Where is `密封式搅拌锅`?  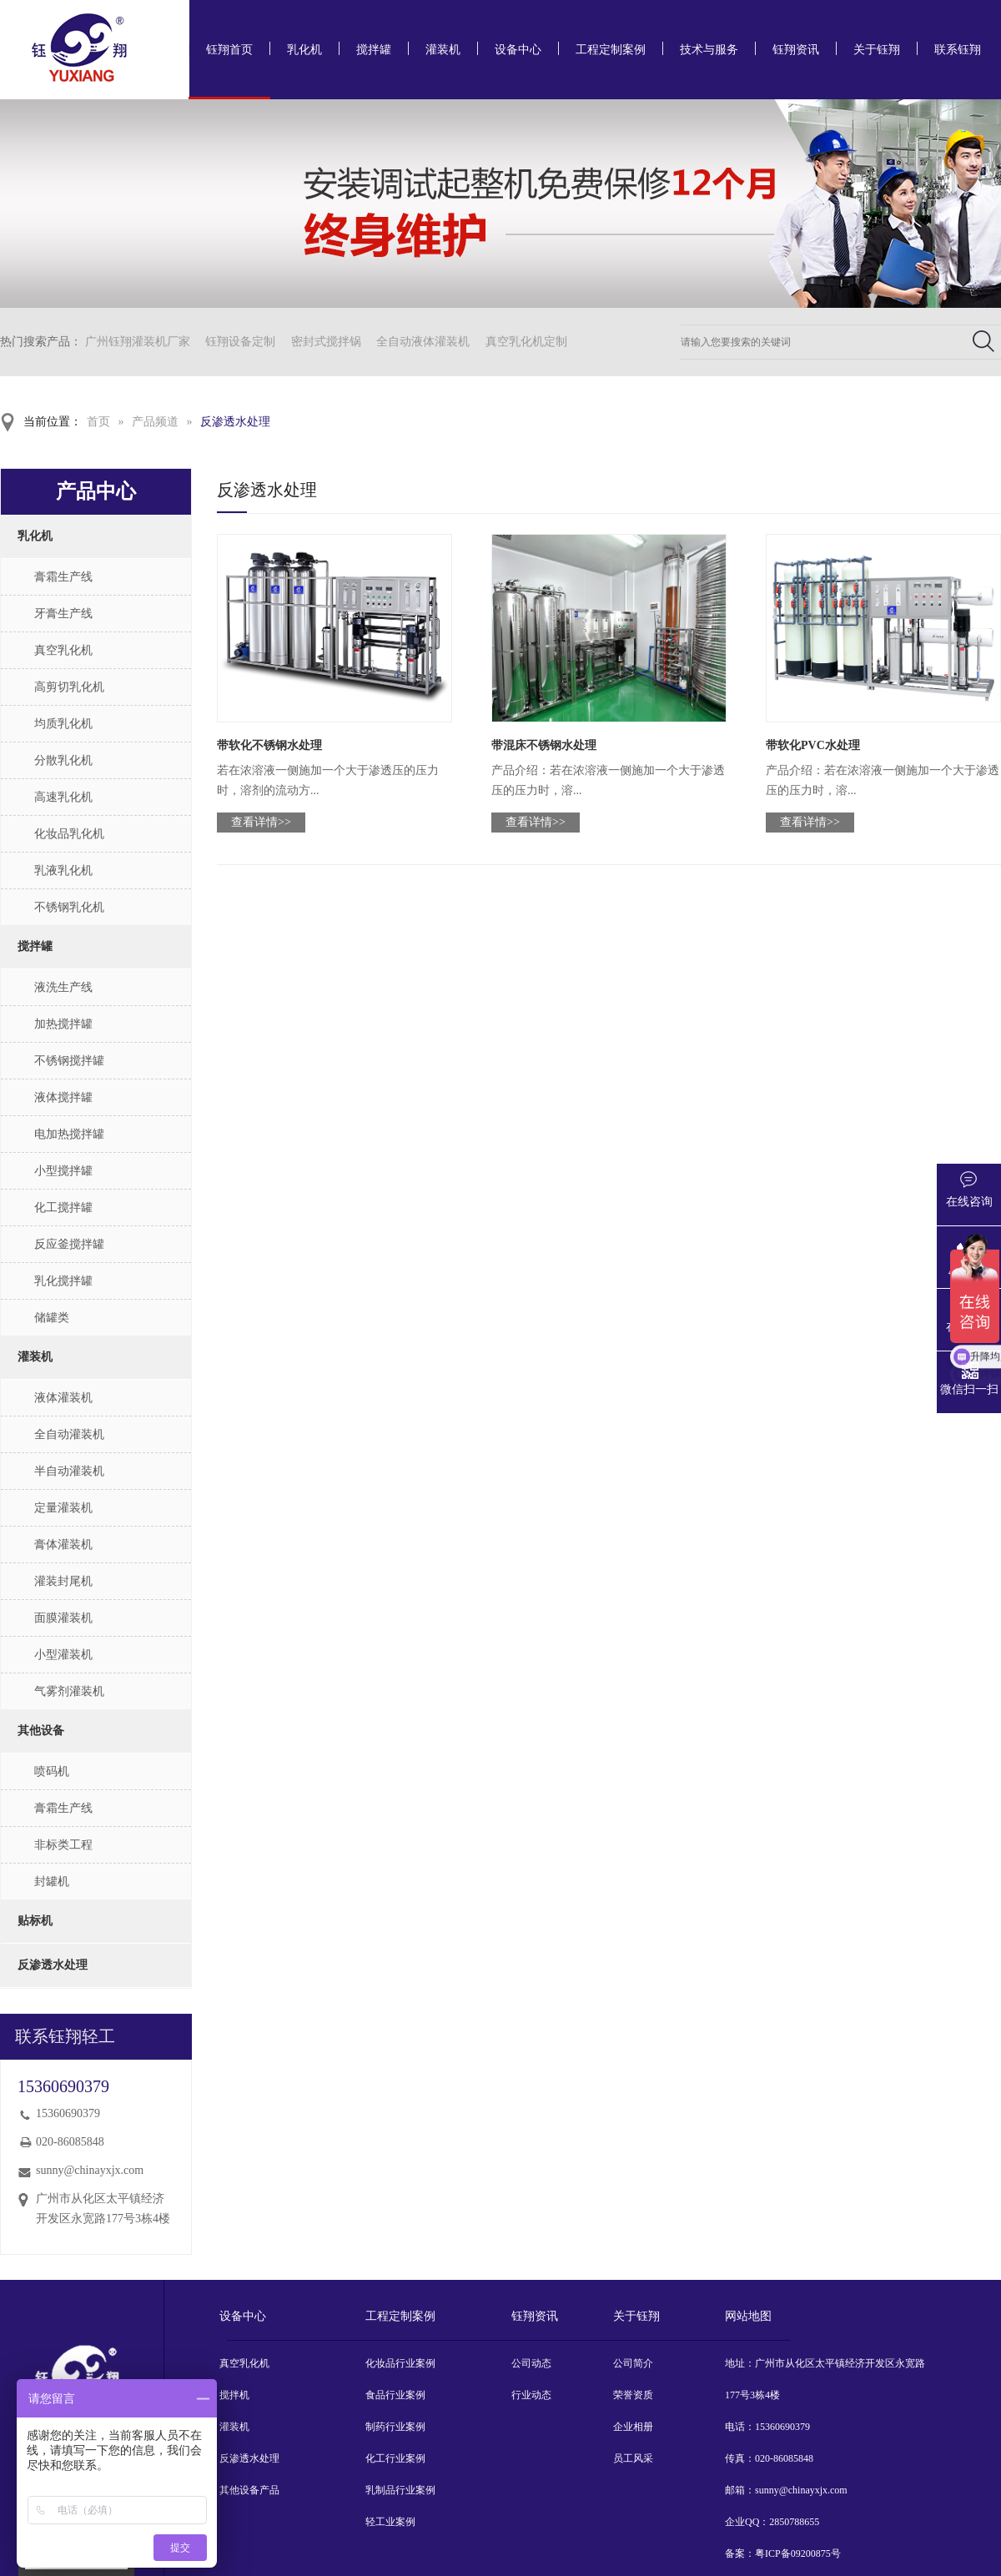 密封式搅拌锅 is located at coordinates (326, 341).